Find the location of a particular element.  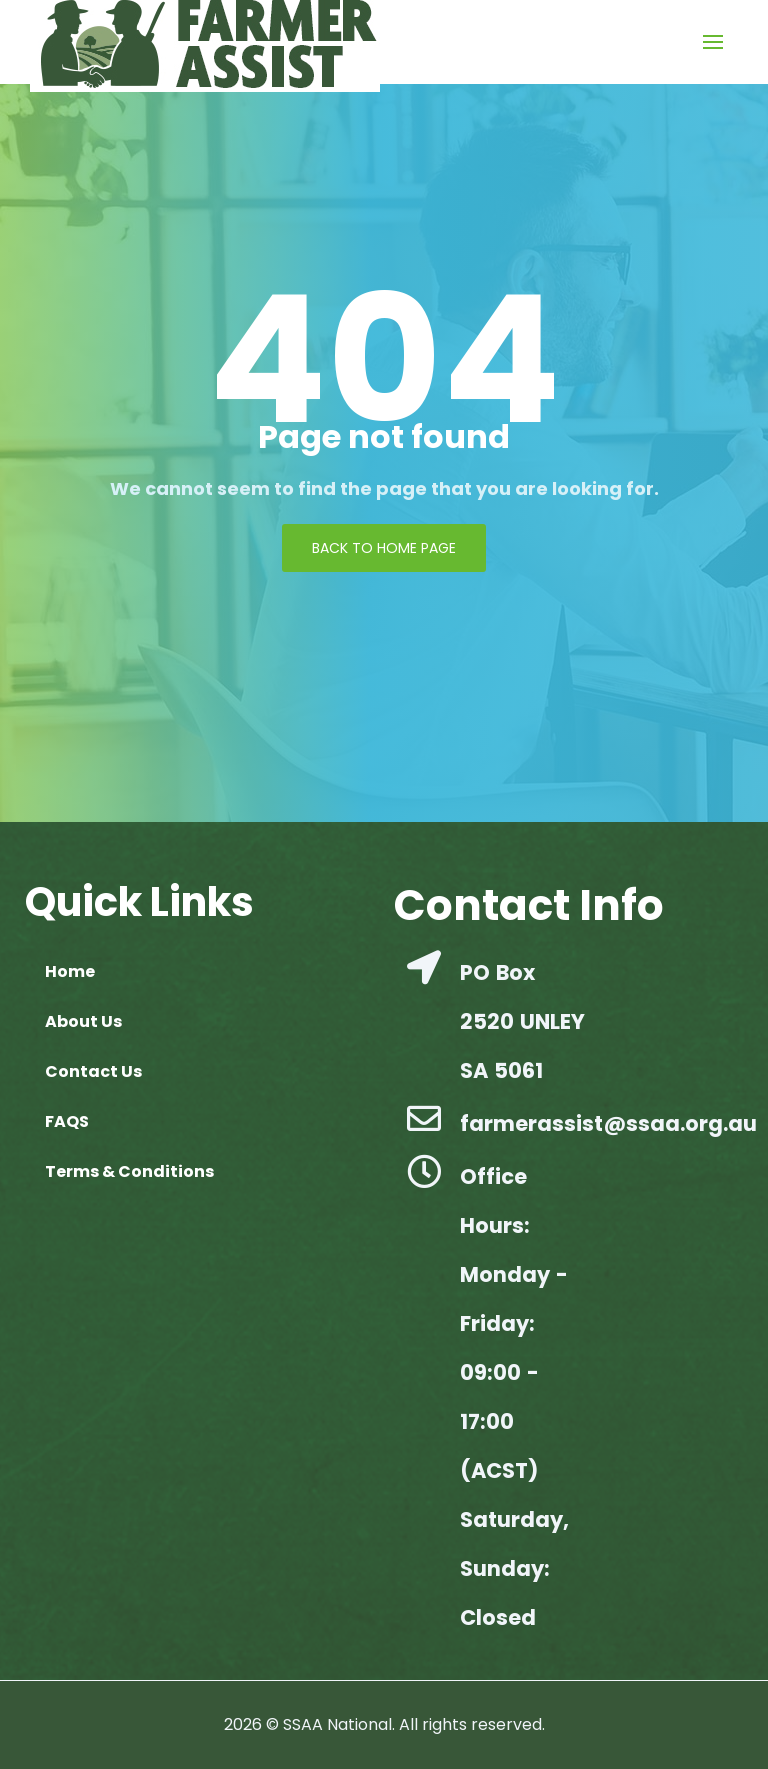

FAQS is located at coordinates (67, 1121).